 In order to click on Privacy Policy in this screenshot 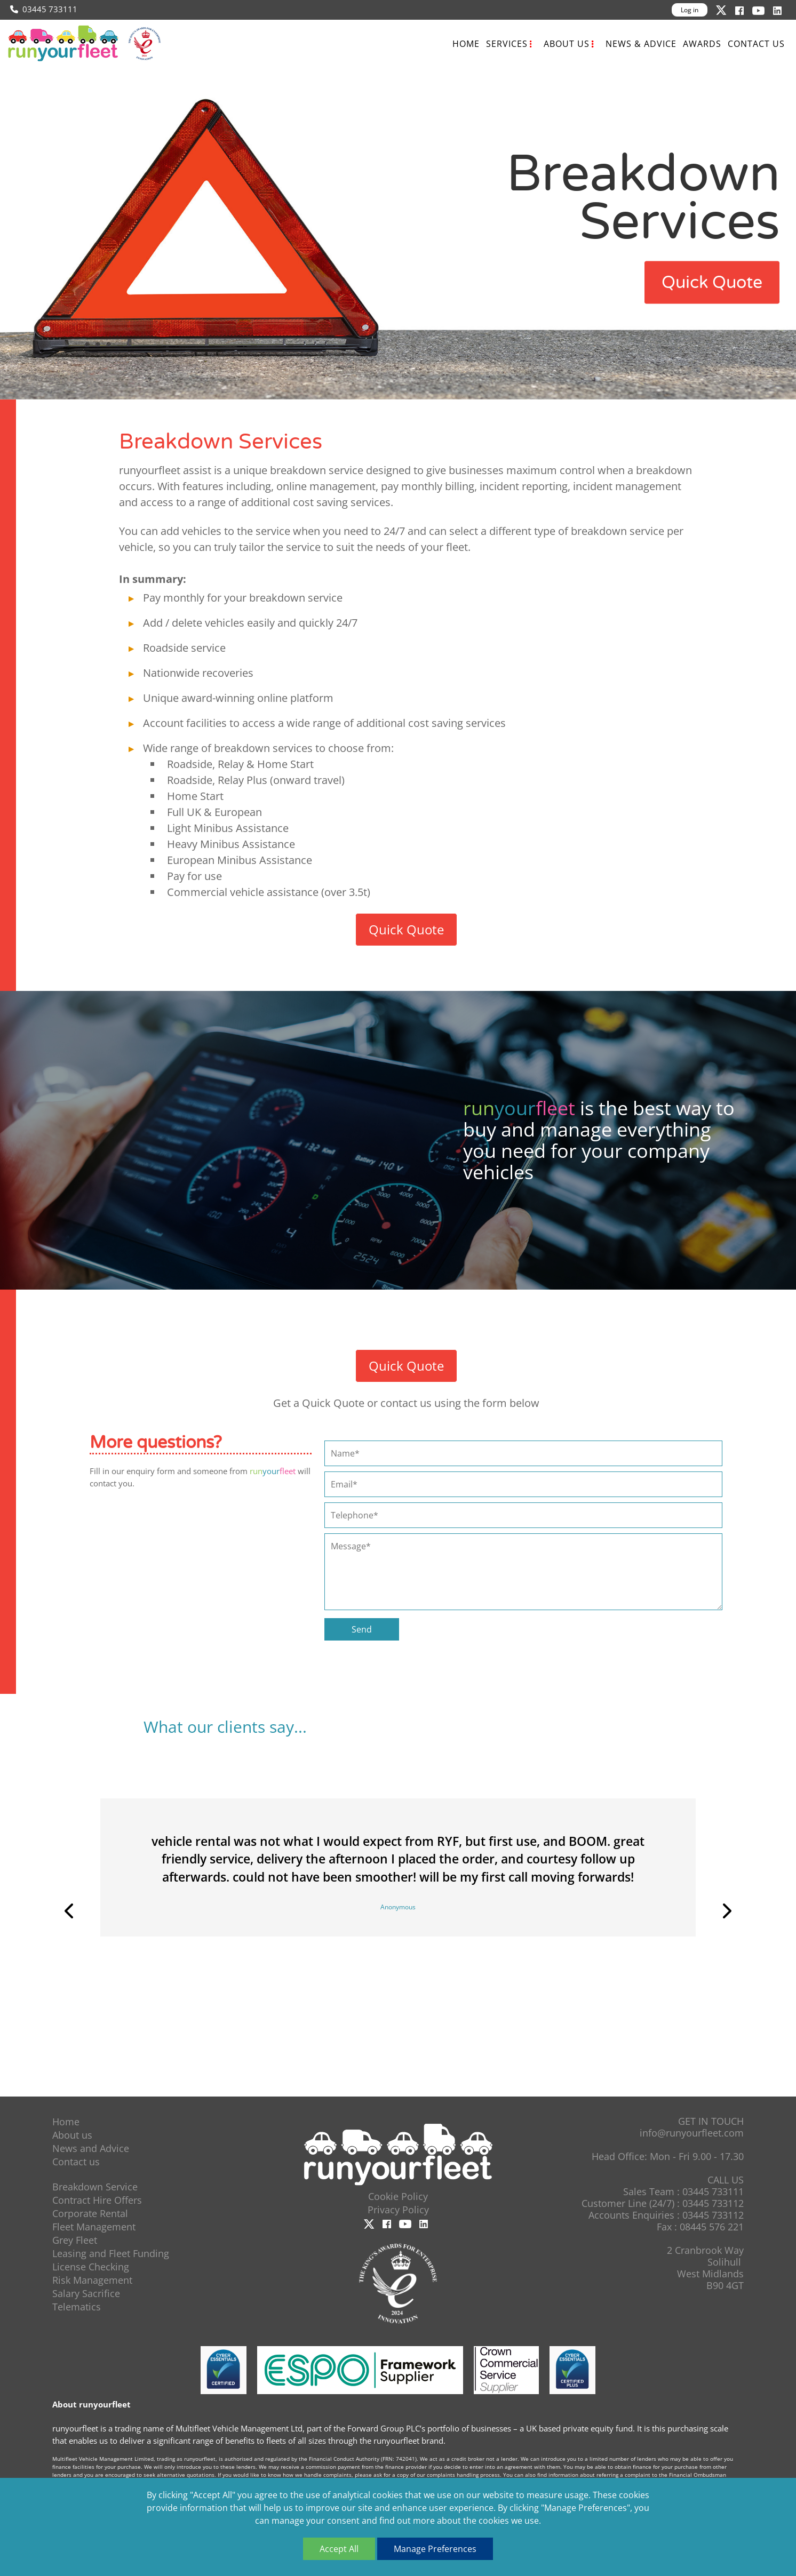, I will do `click(398, 2209)`.